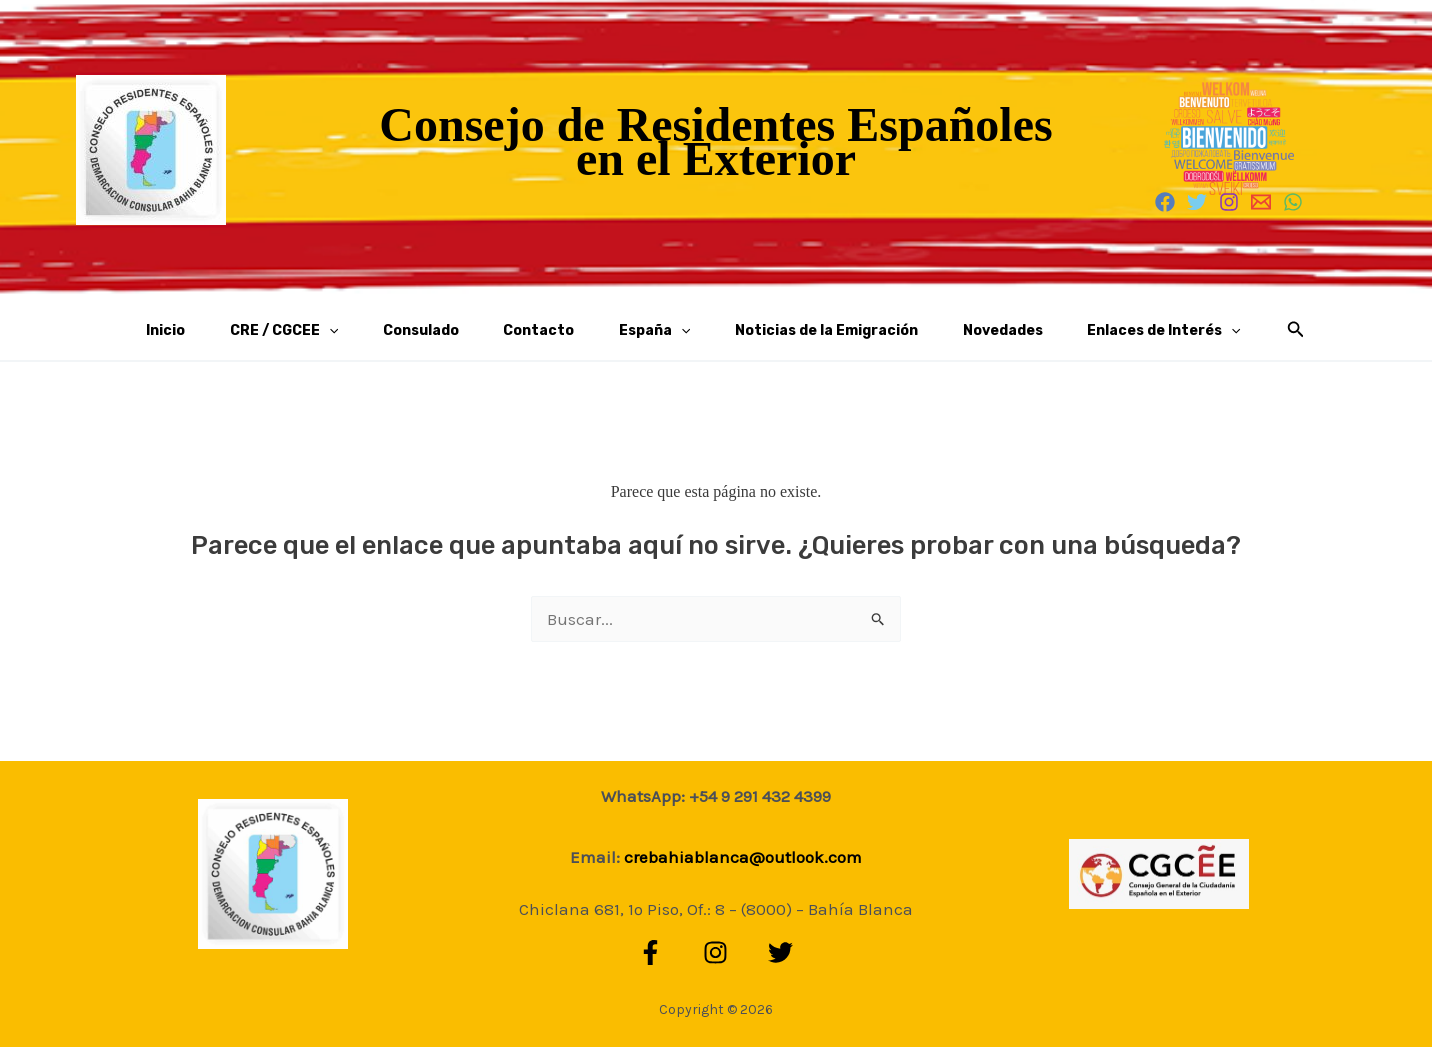  What do you see at coordinates (1261, 202) in the screenshot?
I see `[Email 1]` at bounding box center [1261, 202].